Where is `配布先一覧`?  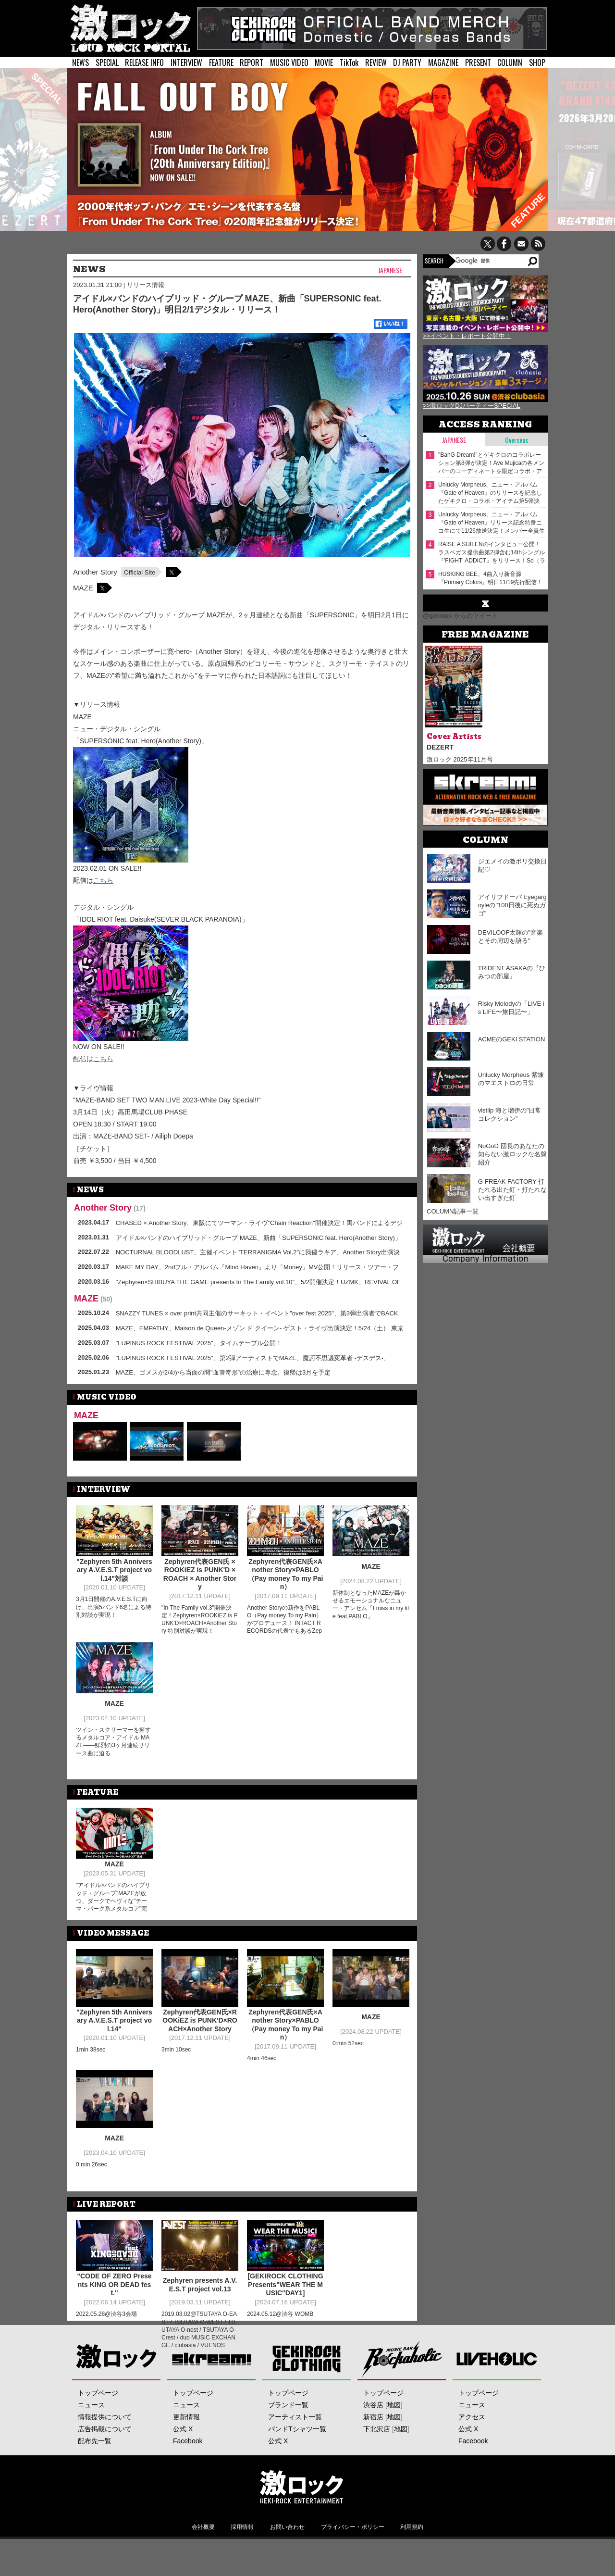
配布先一覧 is located at coordinates (94, 2477).